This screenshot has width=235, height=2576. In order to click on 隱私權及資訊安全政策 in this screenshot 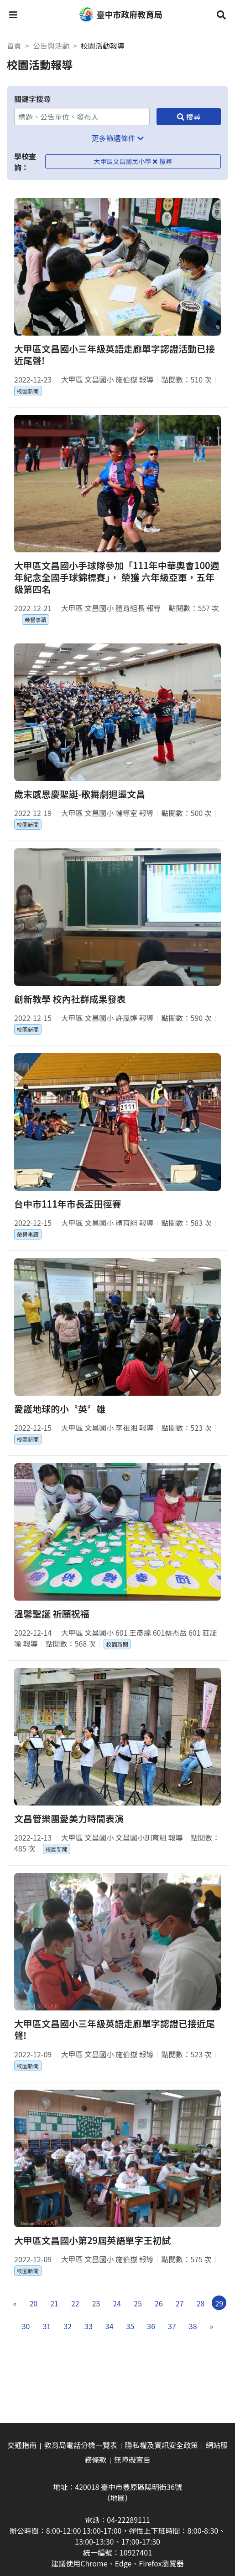, I will do `click(161, 2444)`.